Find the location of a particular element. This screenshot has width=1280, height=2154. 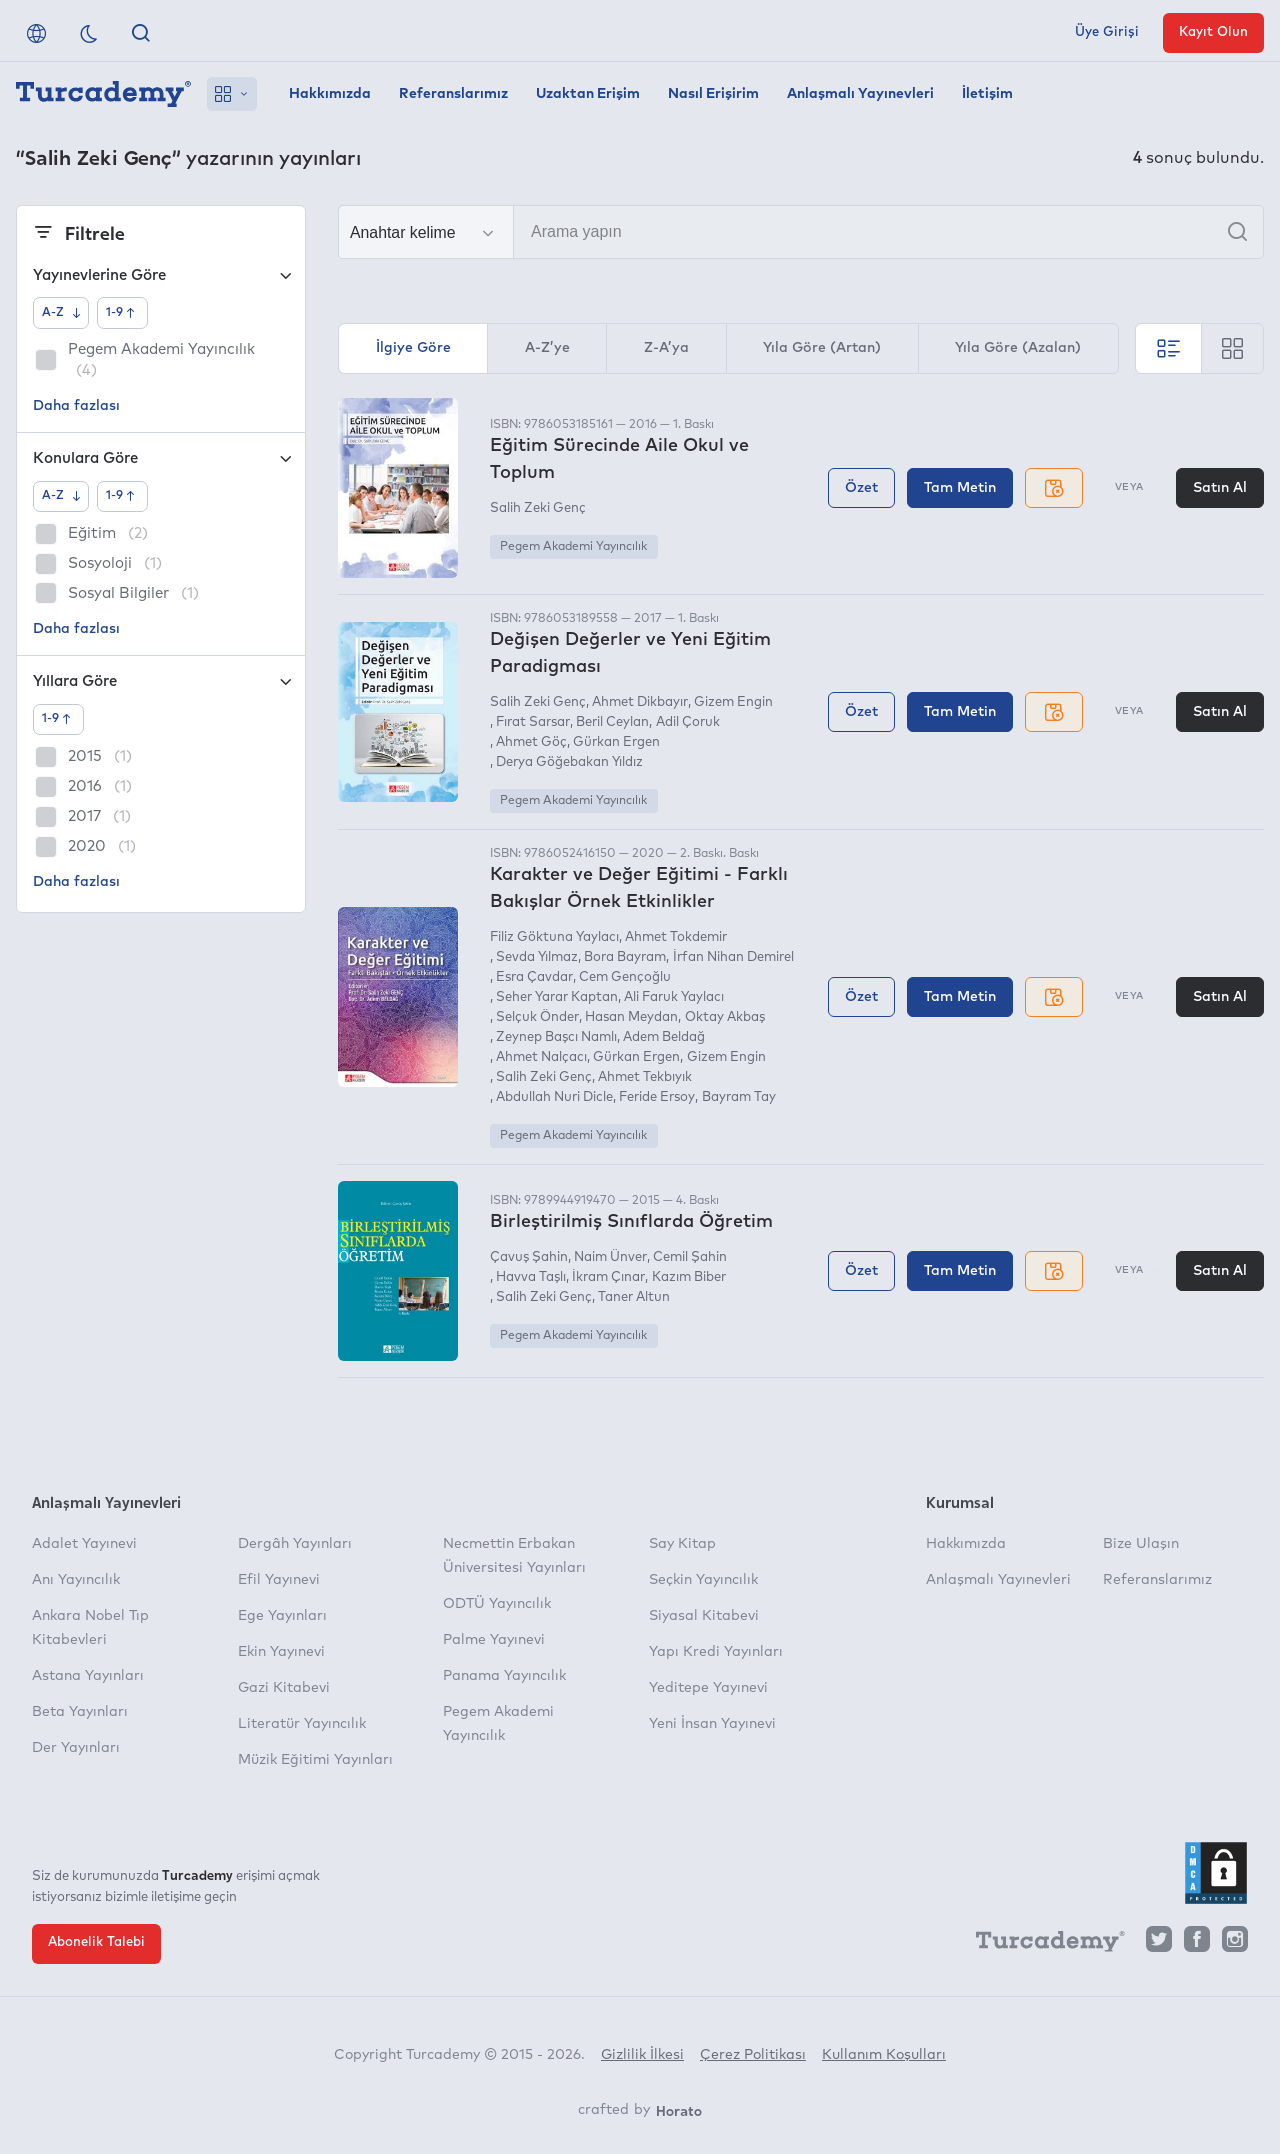

Naim Ünver is located at coordinates (610, 1257).